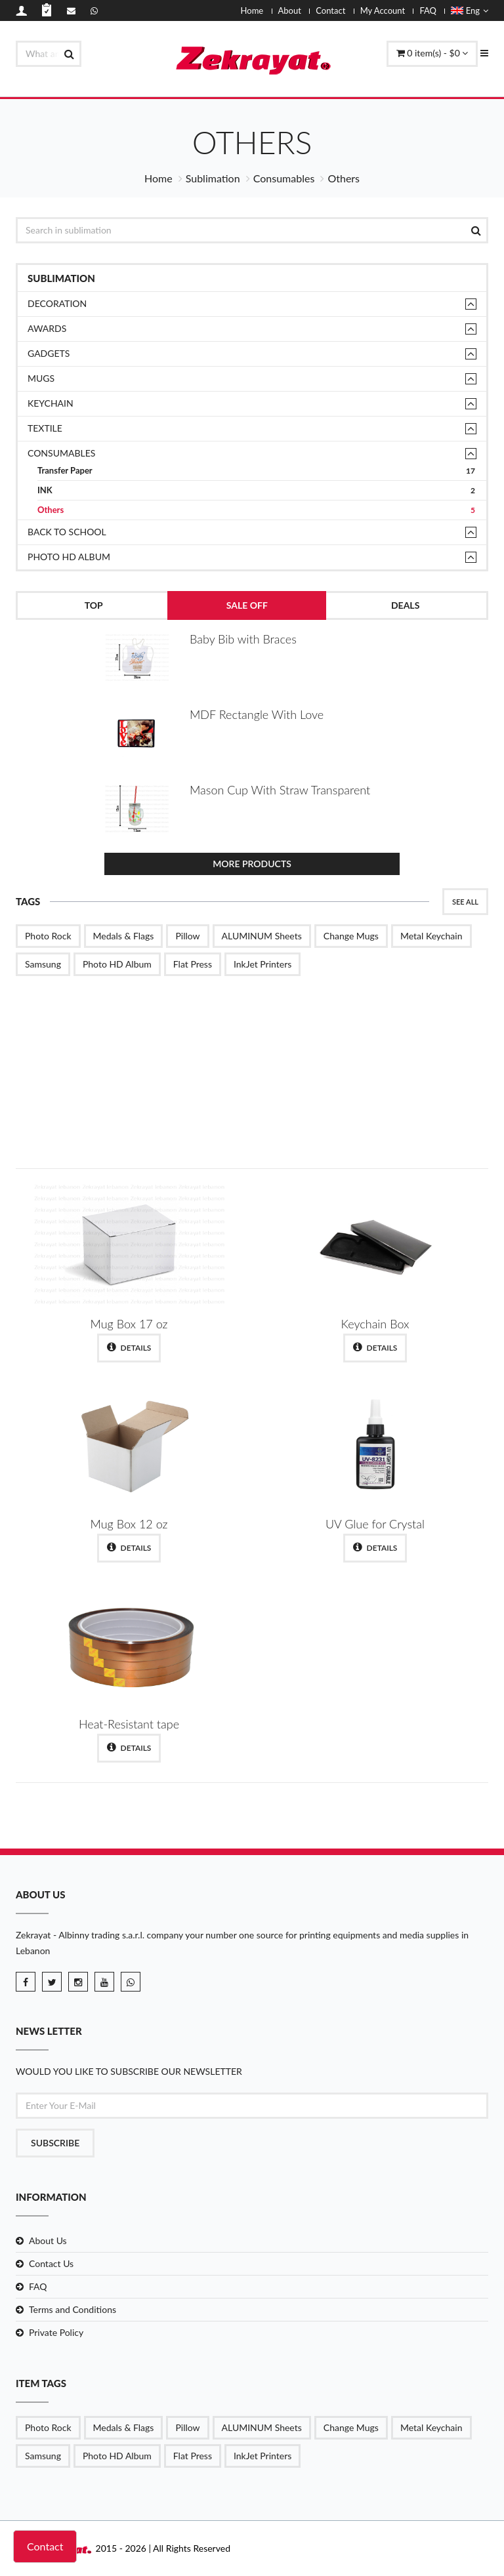 The height and width of the screenshot is (2576, 504). I want to click on Terms and Conditions, so click(72, 2309).